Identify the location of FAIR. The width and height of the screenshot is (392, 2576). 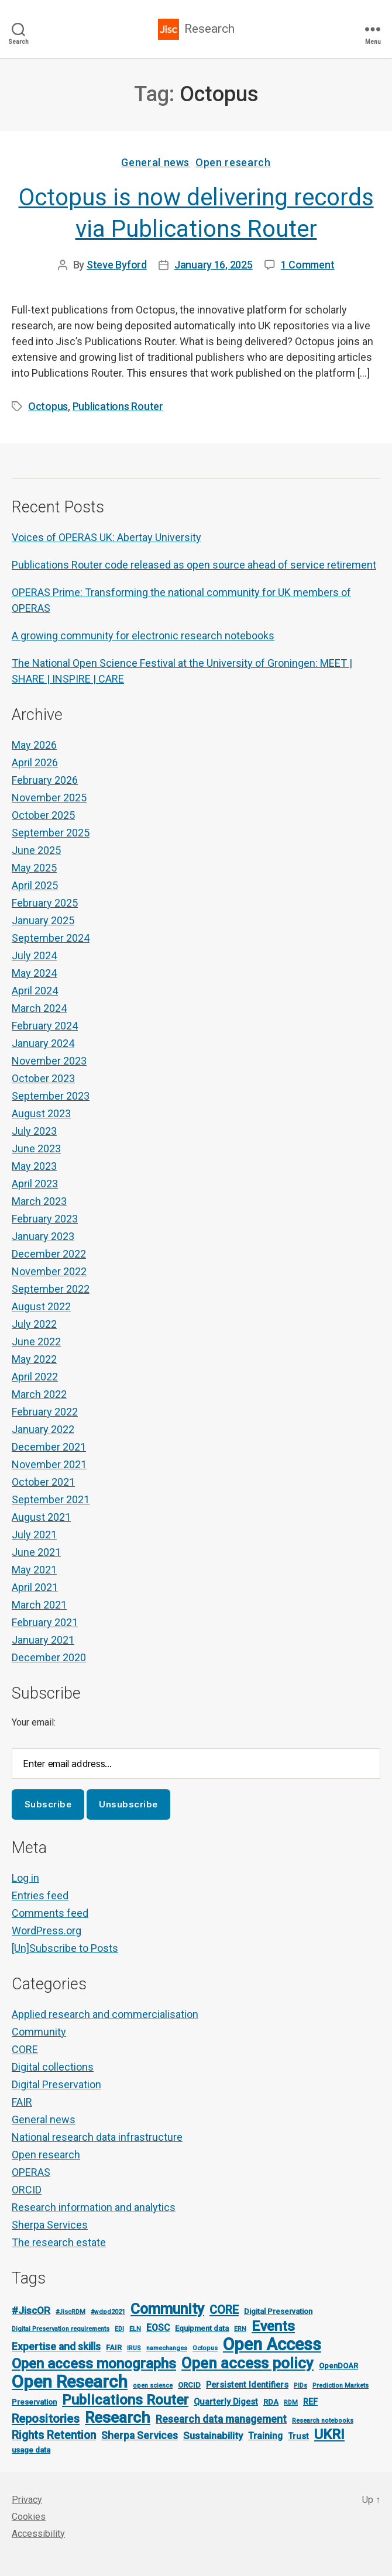
(22, 2102).